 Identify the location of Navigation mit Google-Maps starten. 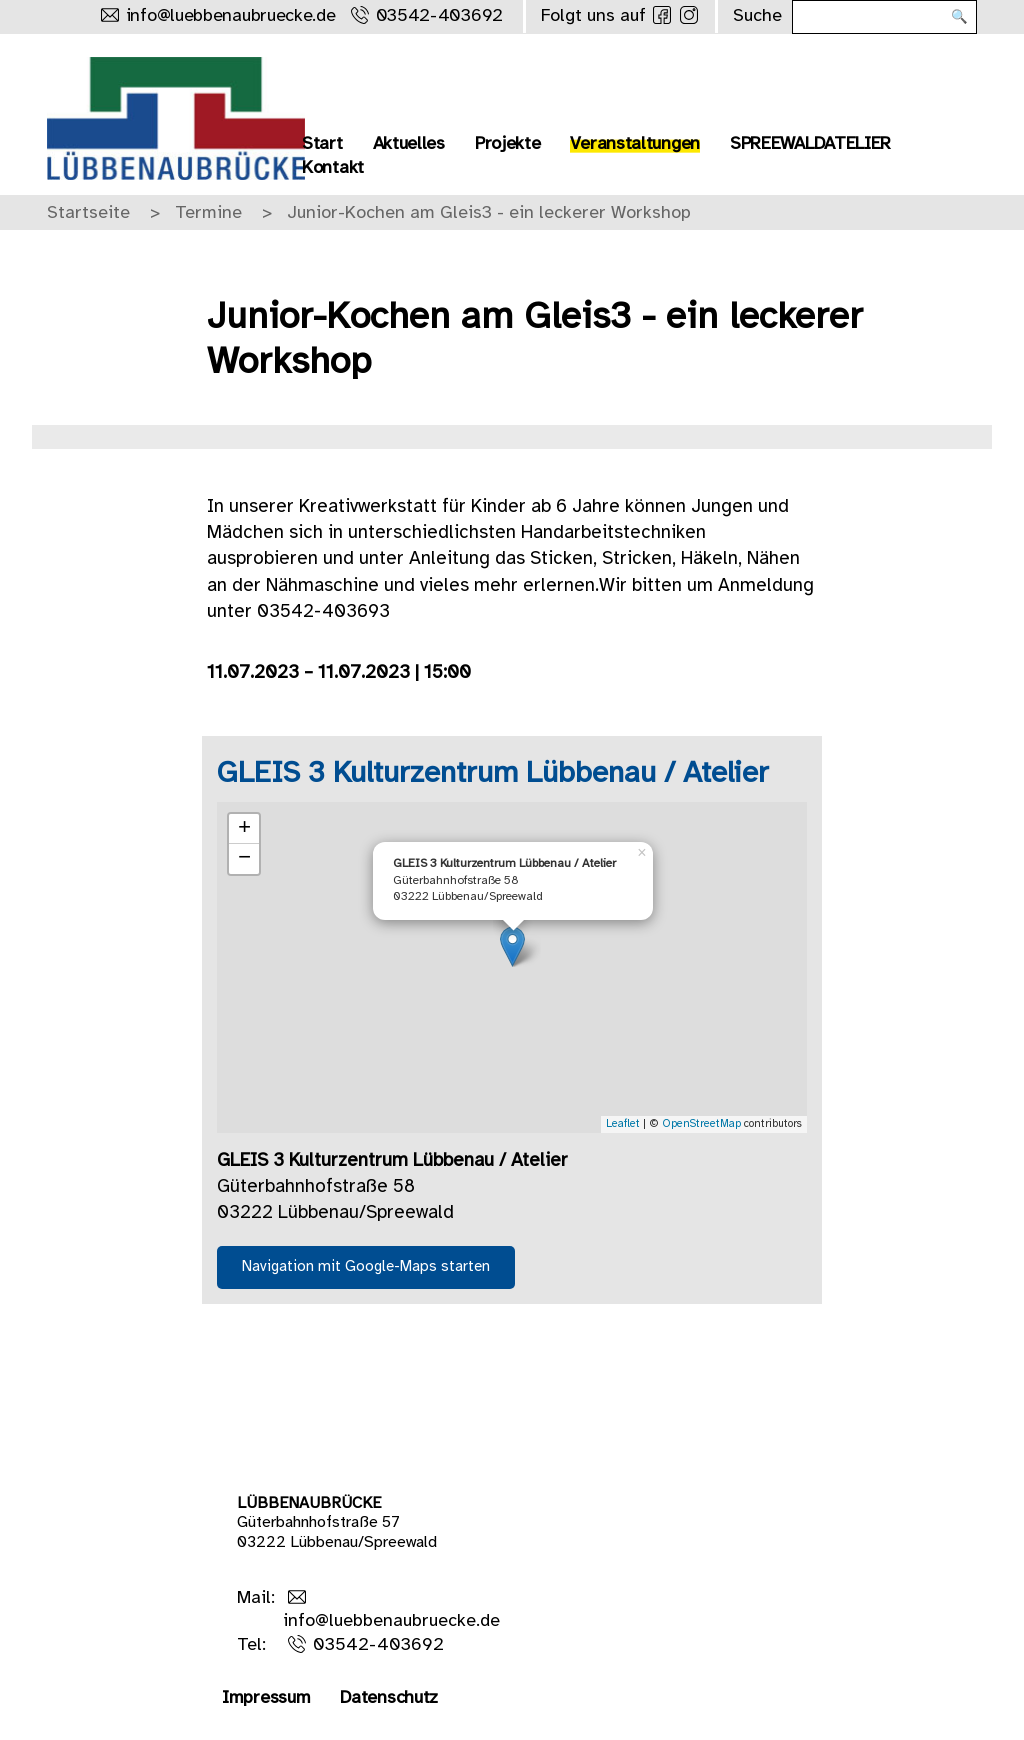
(366, 1267).